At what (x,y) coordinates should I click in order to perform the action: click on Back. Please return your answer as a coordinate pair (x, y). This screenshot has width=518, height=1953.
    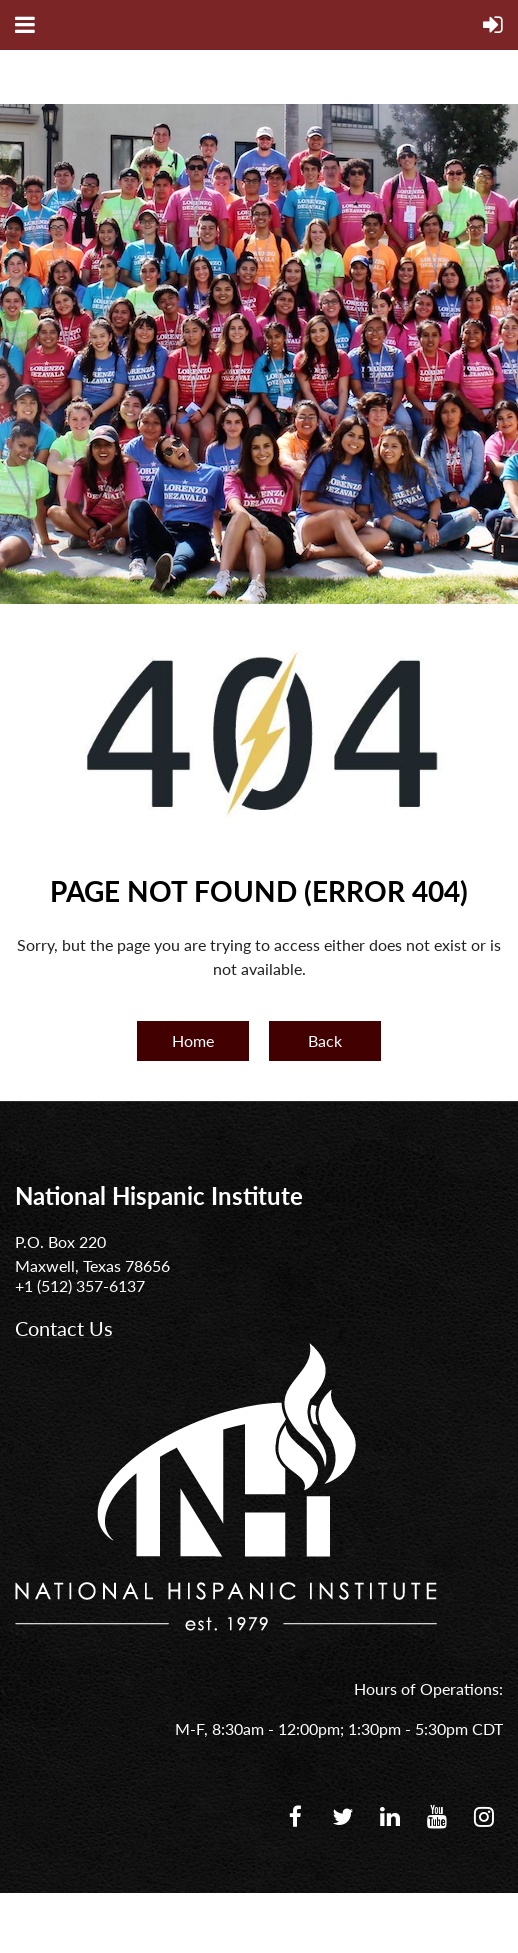
    Looking at the image, I should click on (325, 1040).